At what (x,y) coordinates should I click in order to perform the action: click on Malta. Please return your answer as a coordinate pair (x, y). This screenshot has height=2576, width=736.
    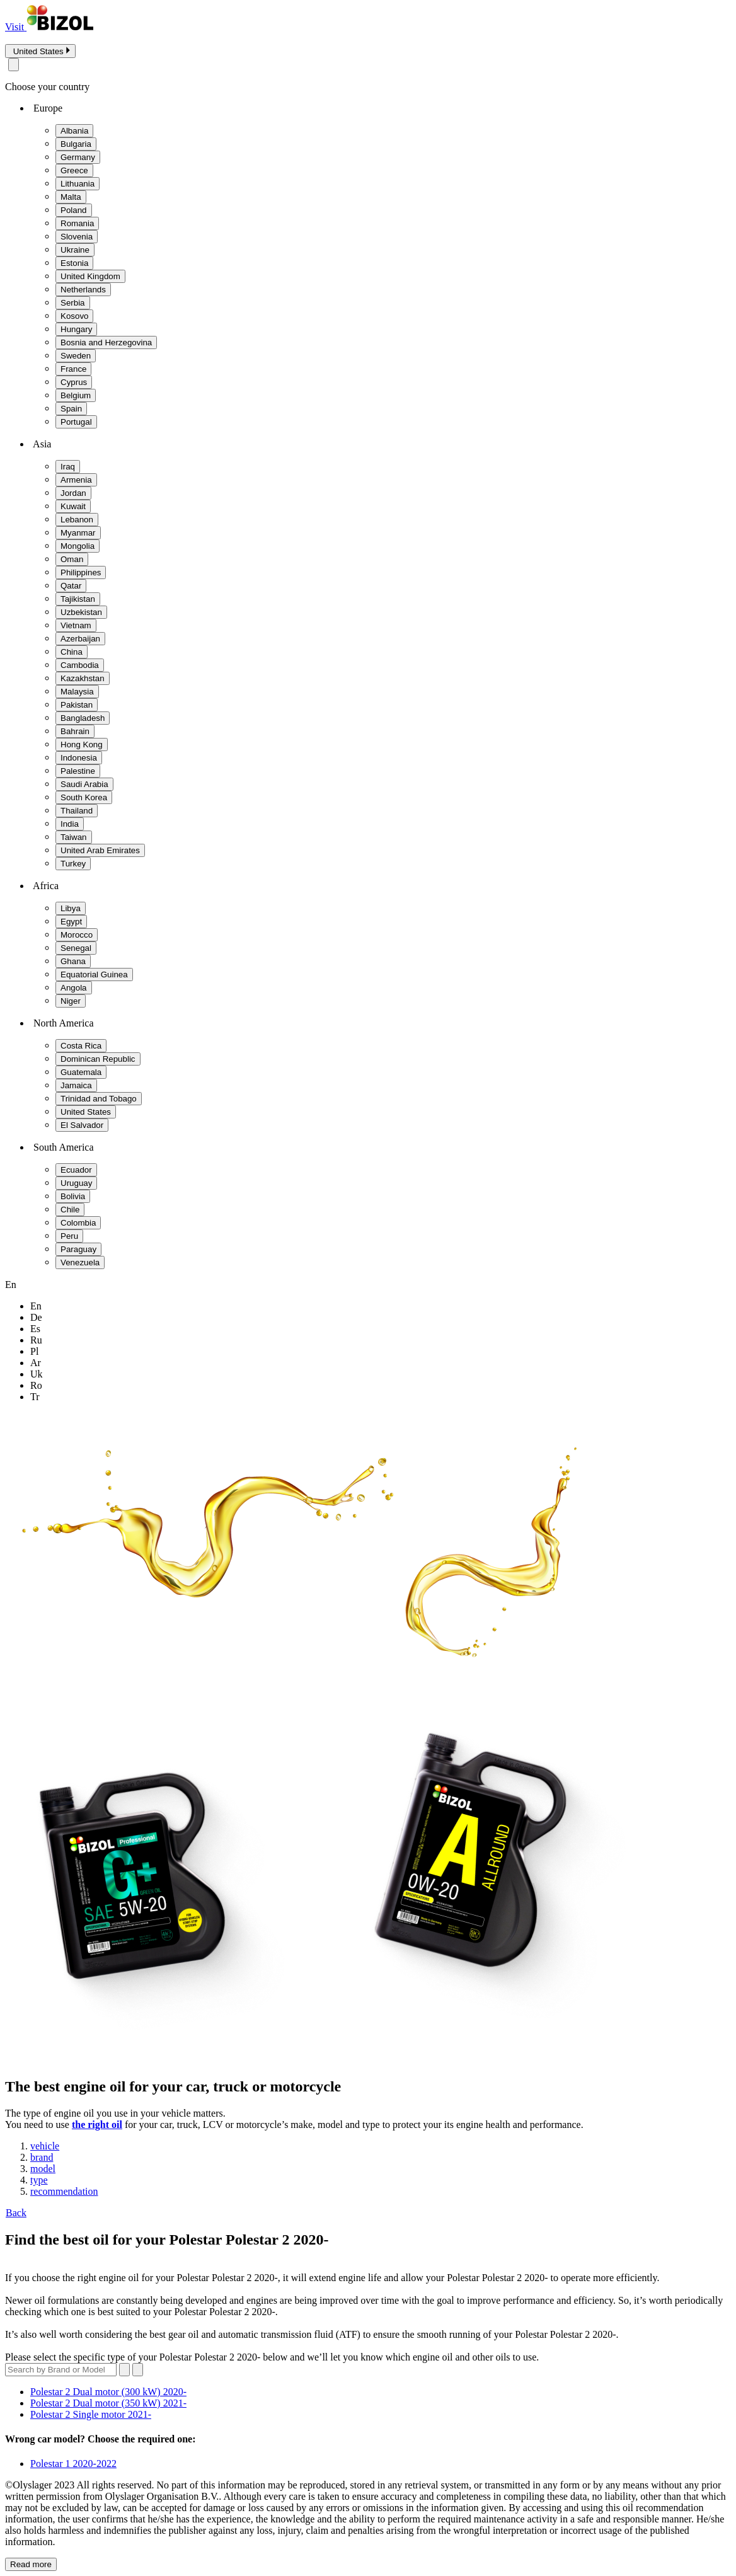
    Looking at the image, I should click on (70, 197).